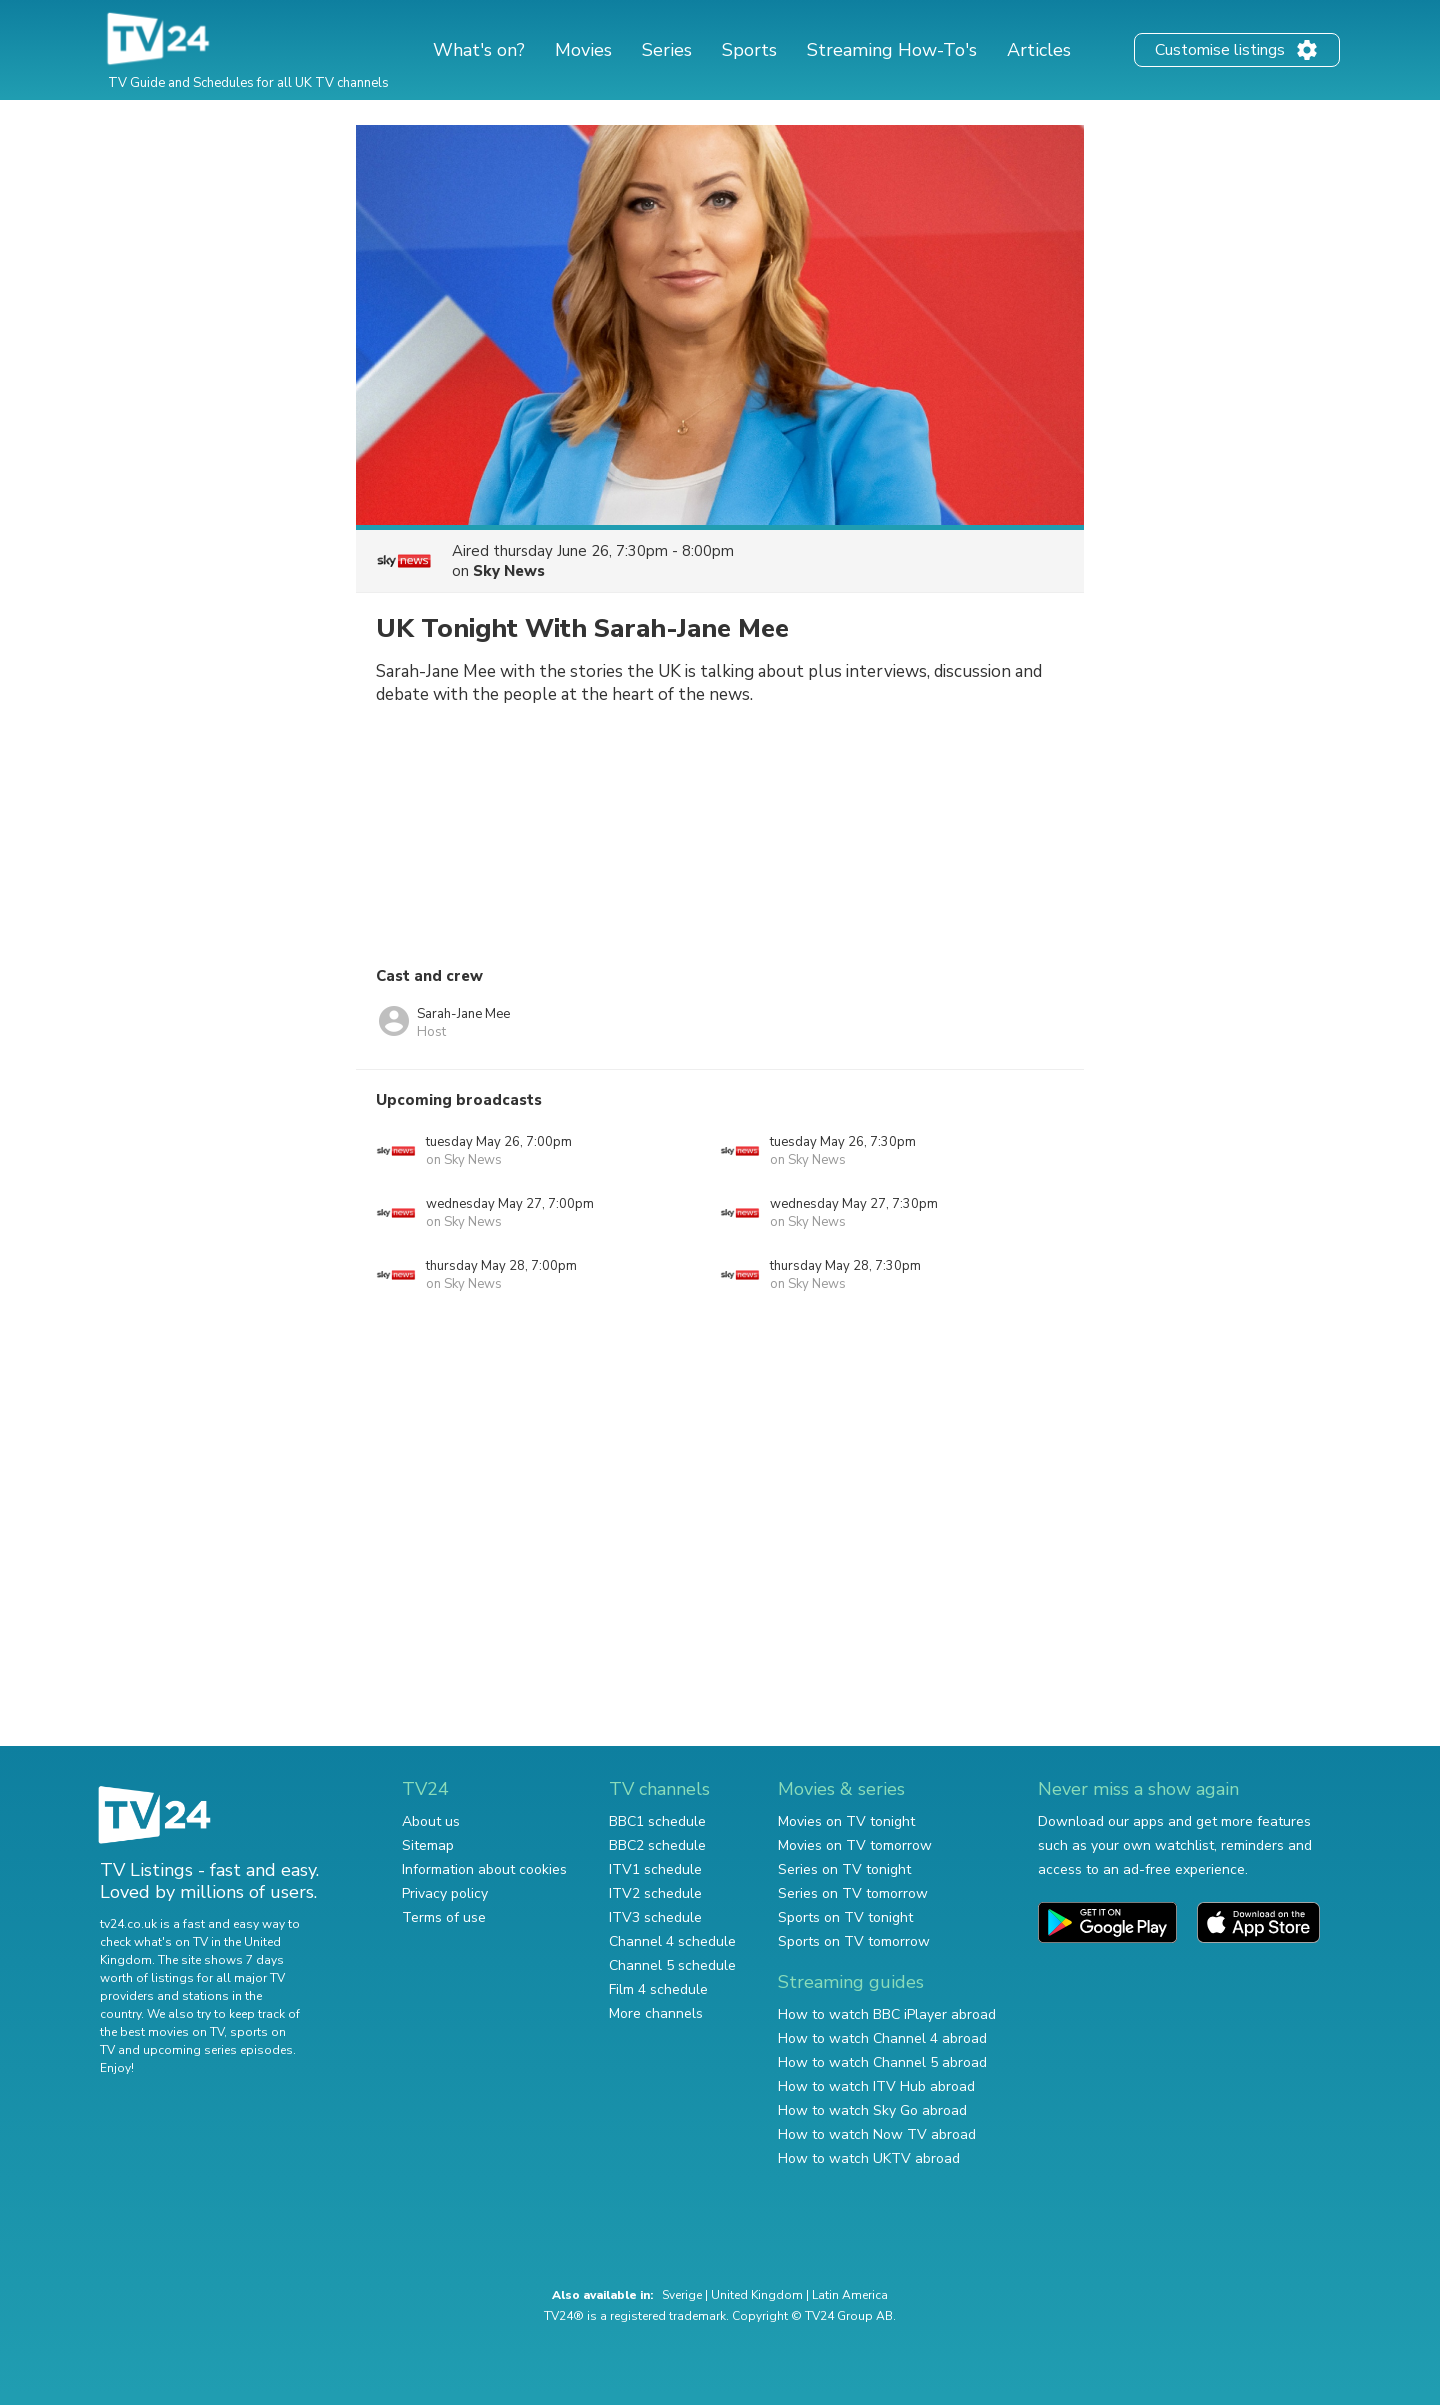  Describe the element at coordinates (749, 50) in the screenshot. I see `Sports` at that location.